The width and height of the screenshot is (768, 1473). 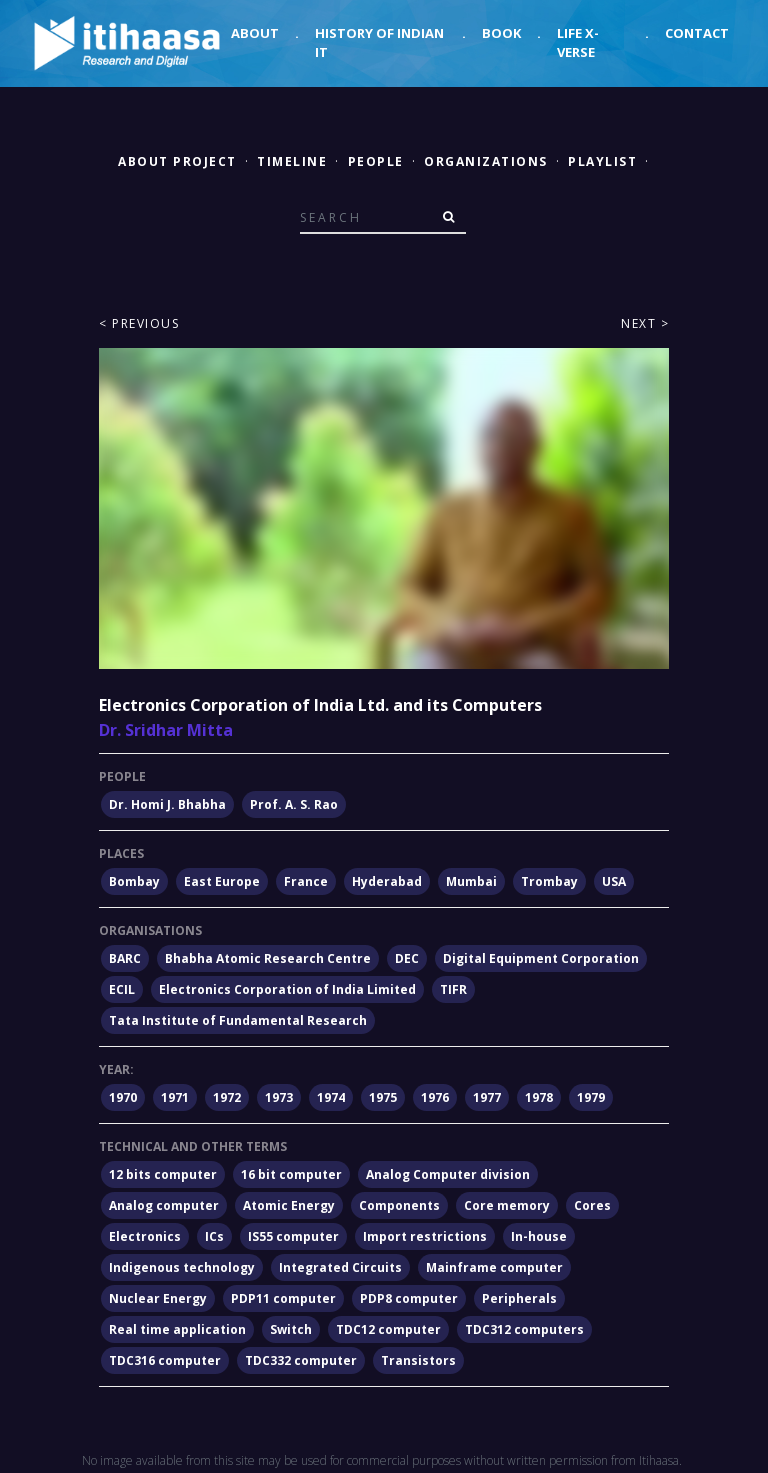 What do you see at coordinates (177, 1329) in the screenshot?
I see `Real time application` at bounding box center [177, 1329].